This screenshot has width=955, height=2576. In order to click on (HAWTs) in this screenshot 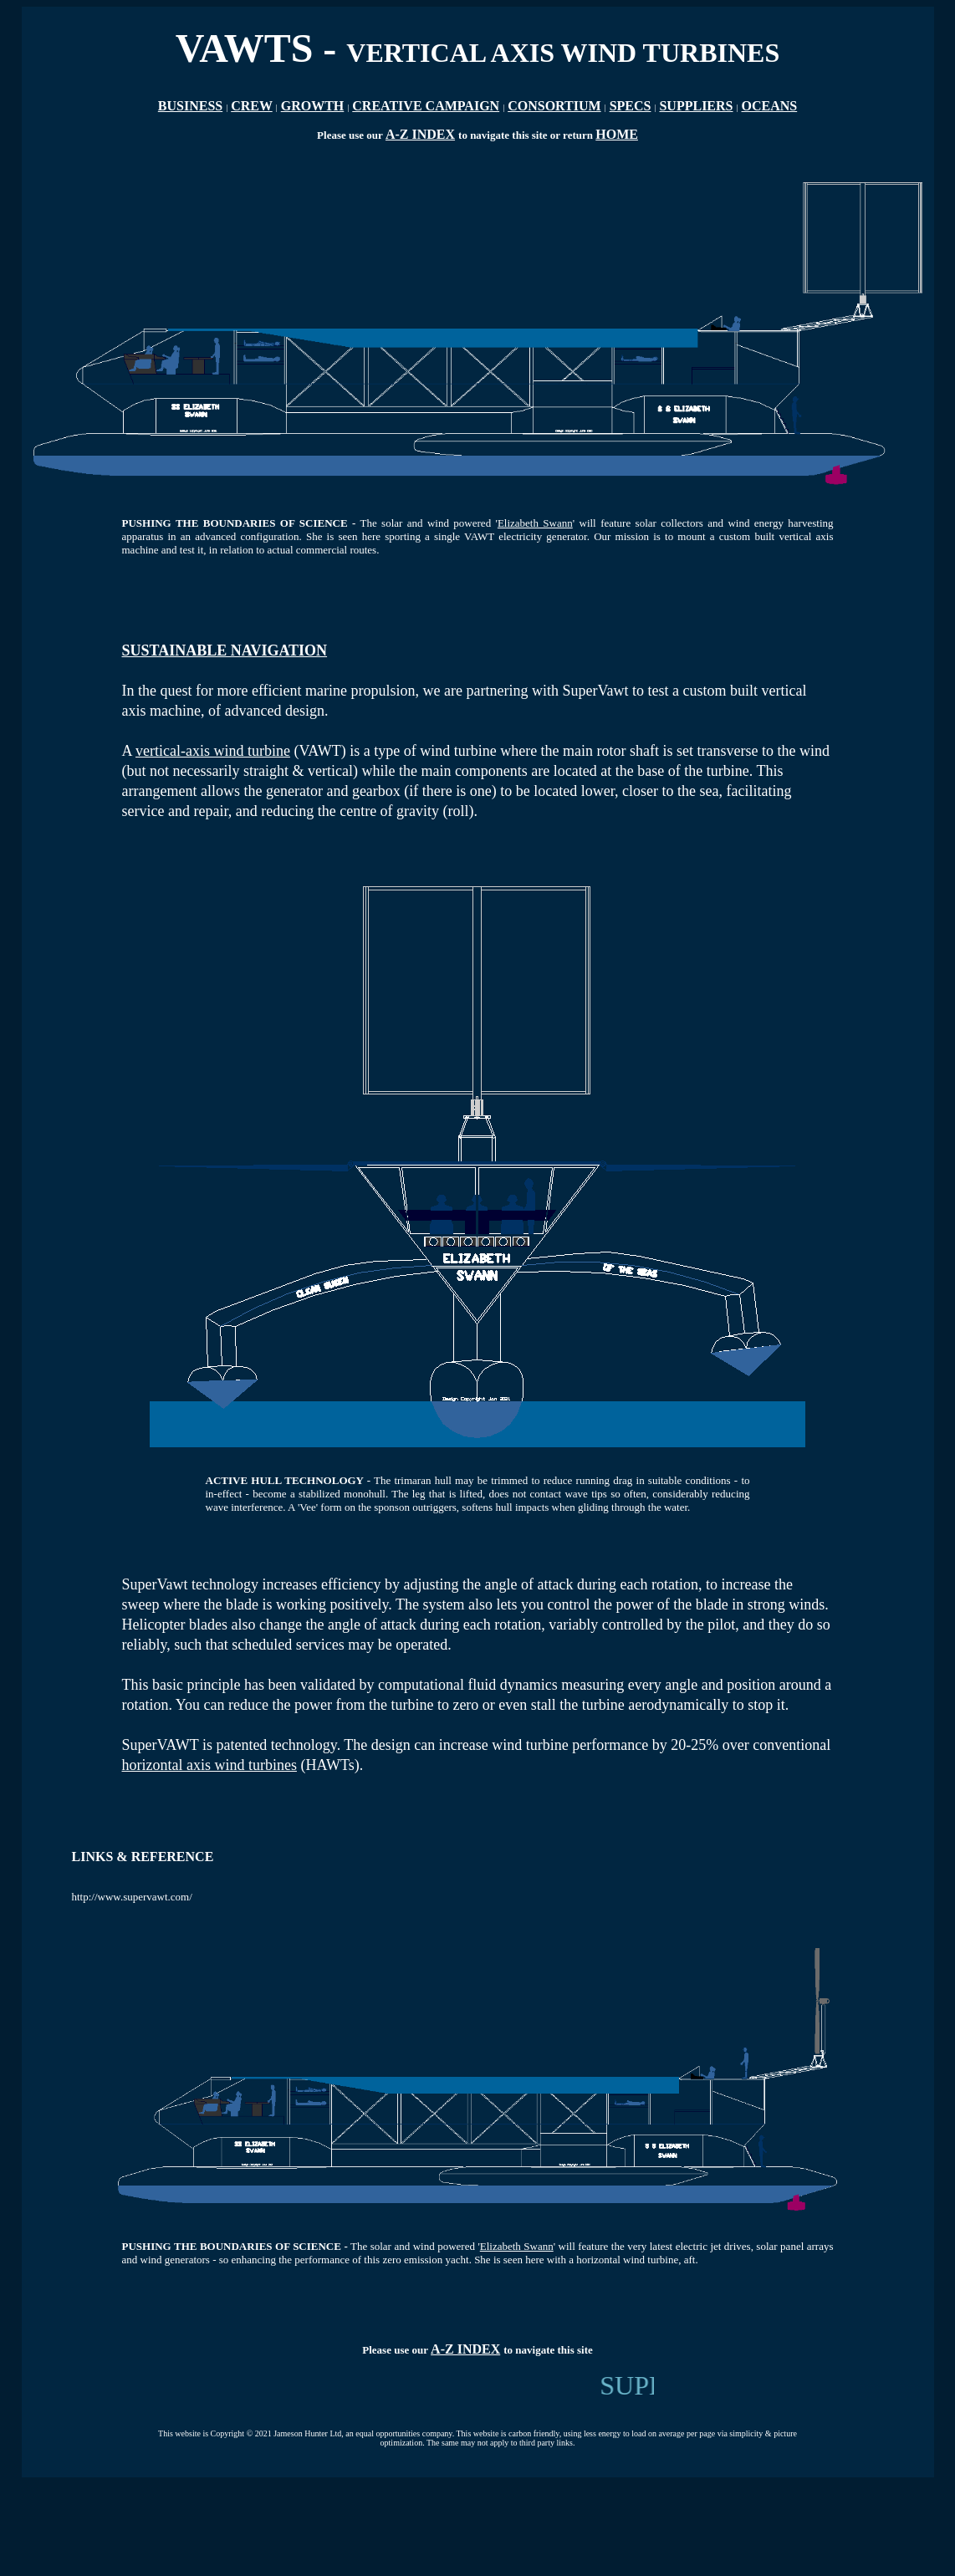, I will do `click(328, 1765)`.